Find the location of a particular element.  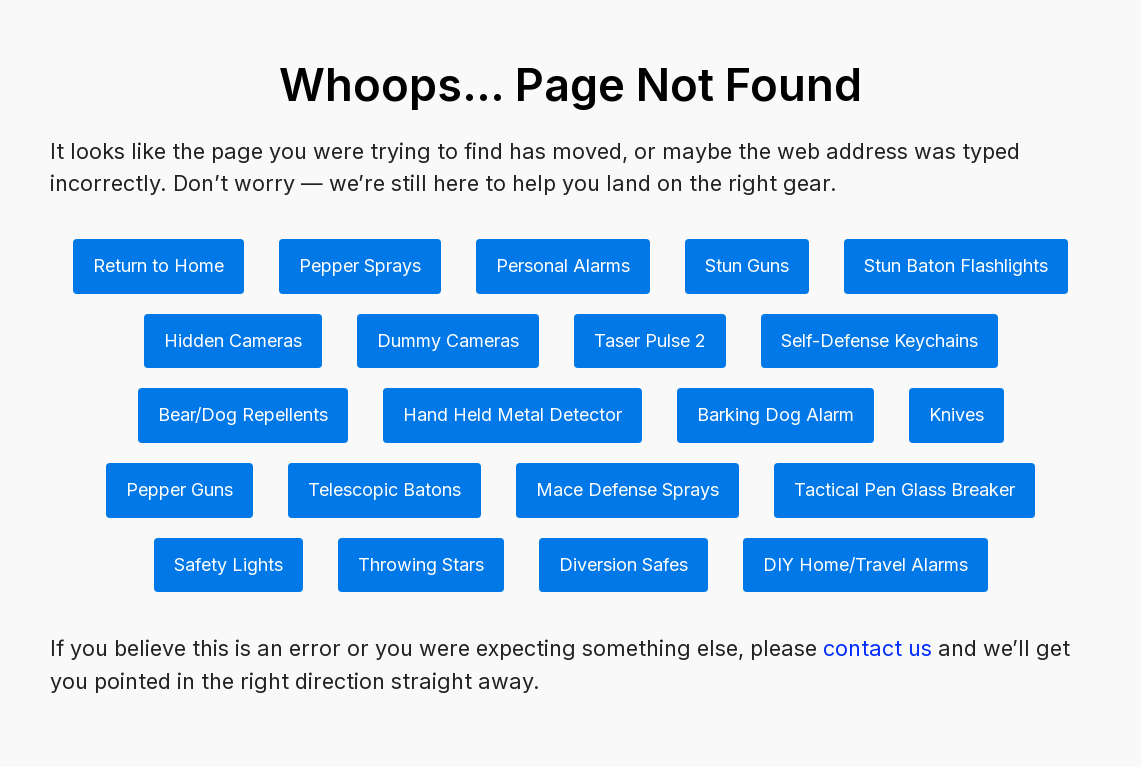

Telescopic Batons is located at coordinates (384, 489).